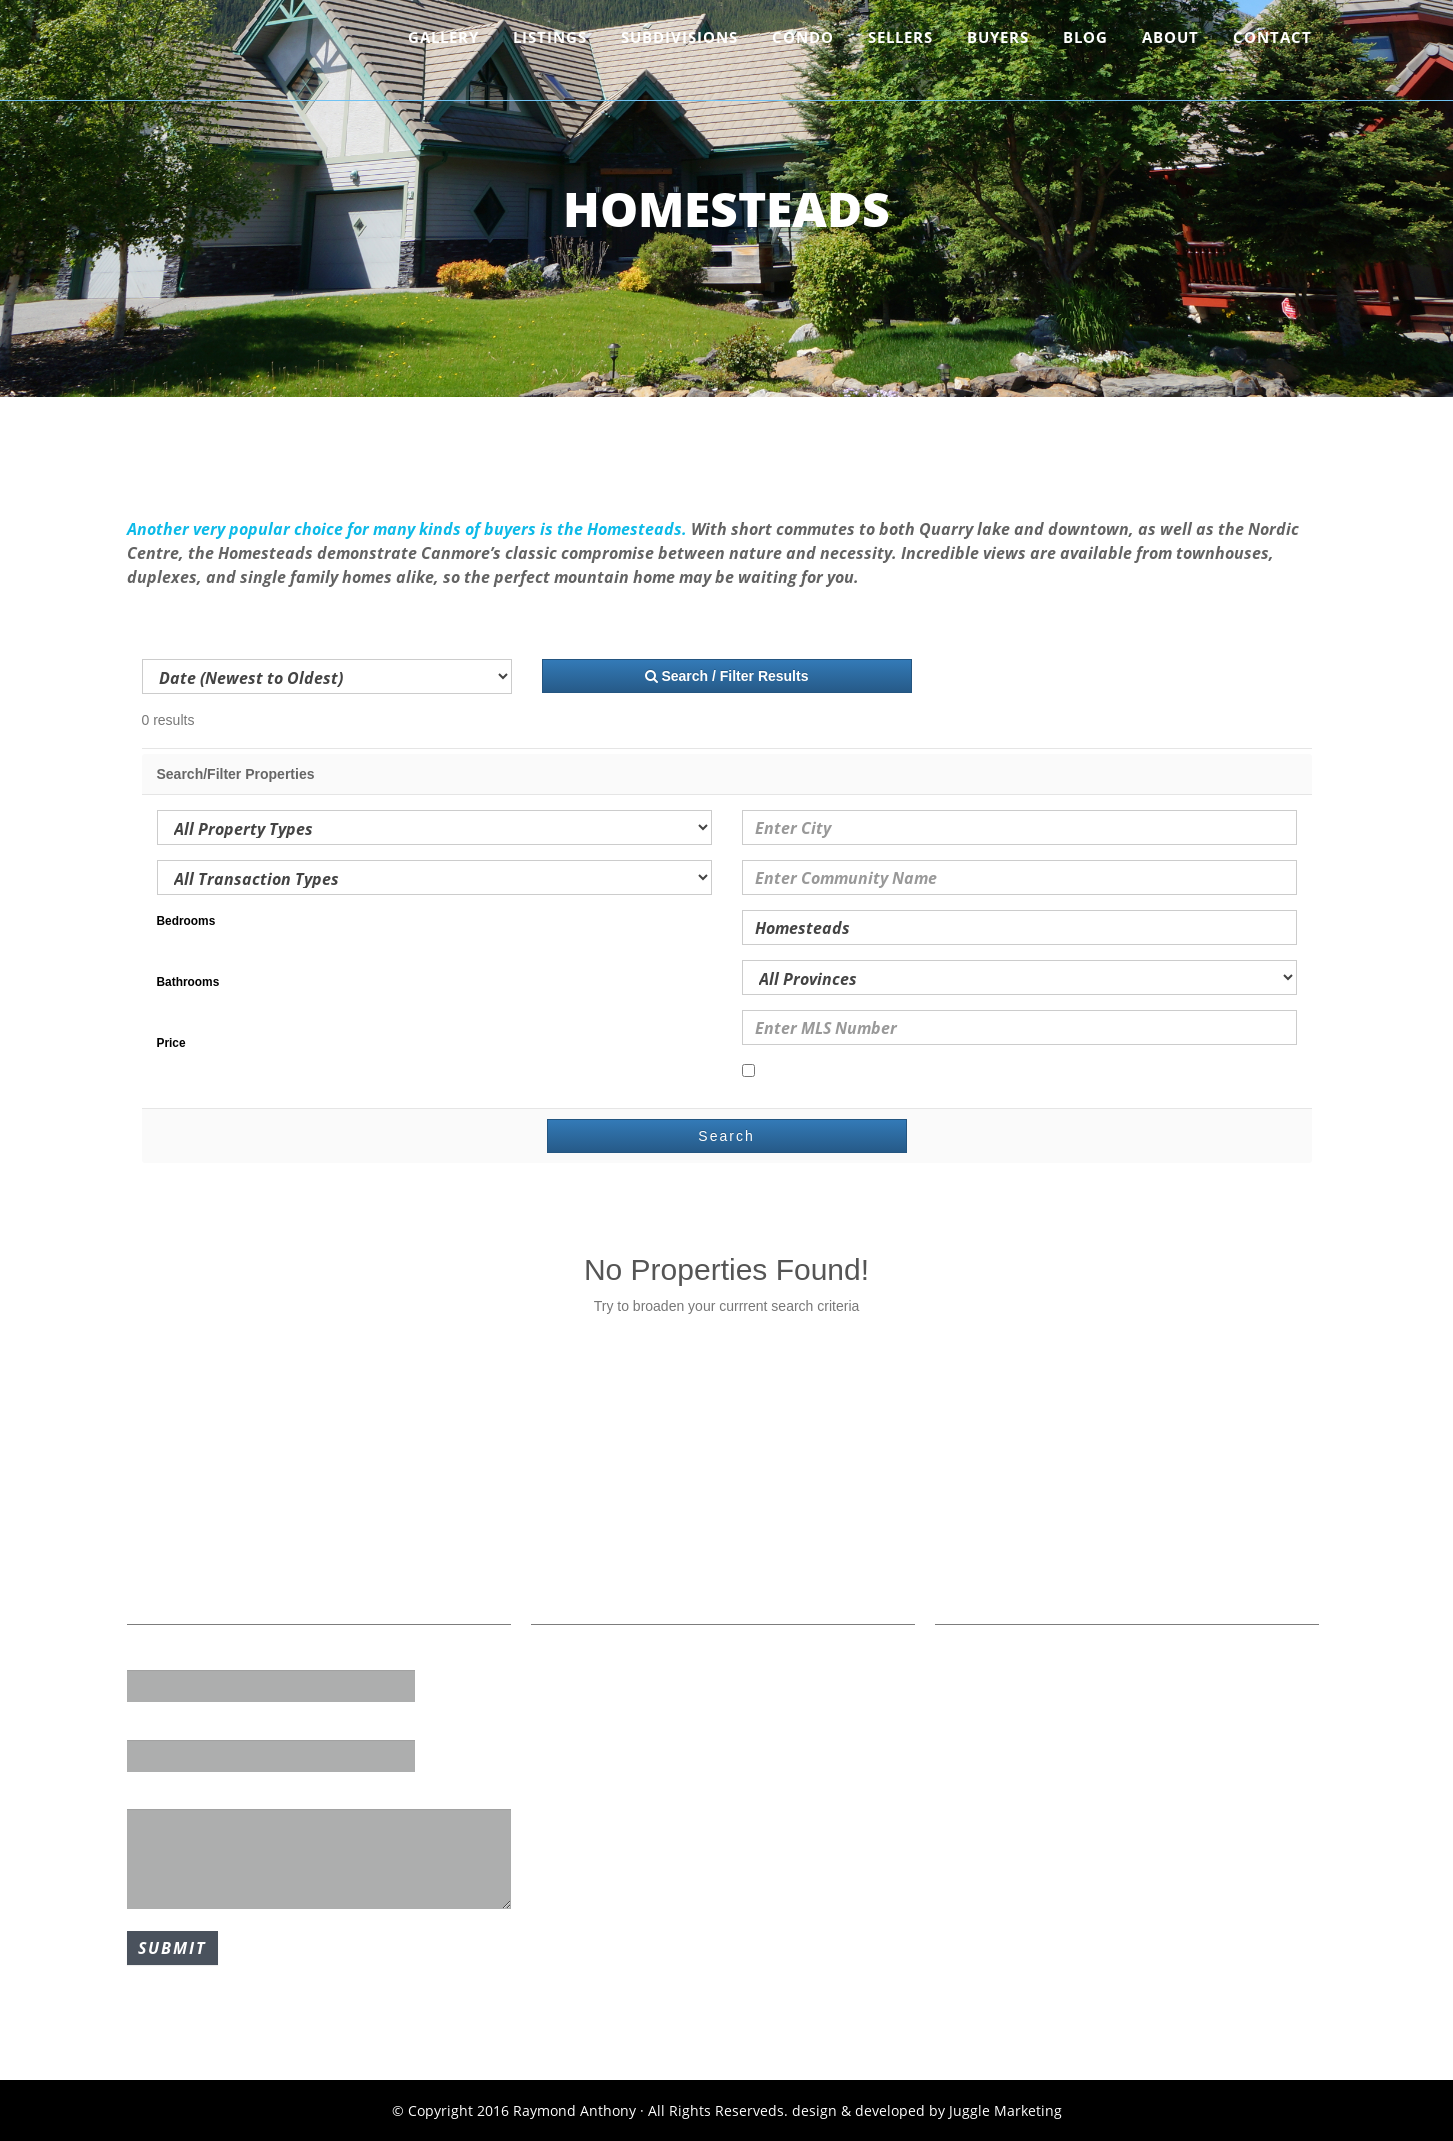  What do you see at coordinates (157, 1795) in the screenshot?
I see `Message` at bounding box center [157, 1795].